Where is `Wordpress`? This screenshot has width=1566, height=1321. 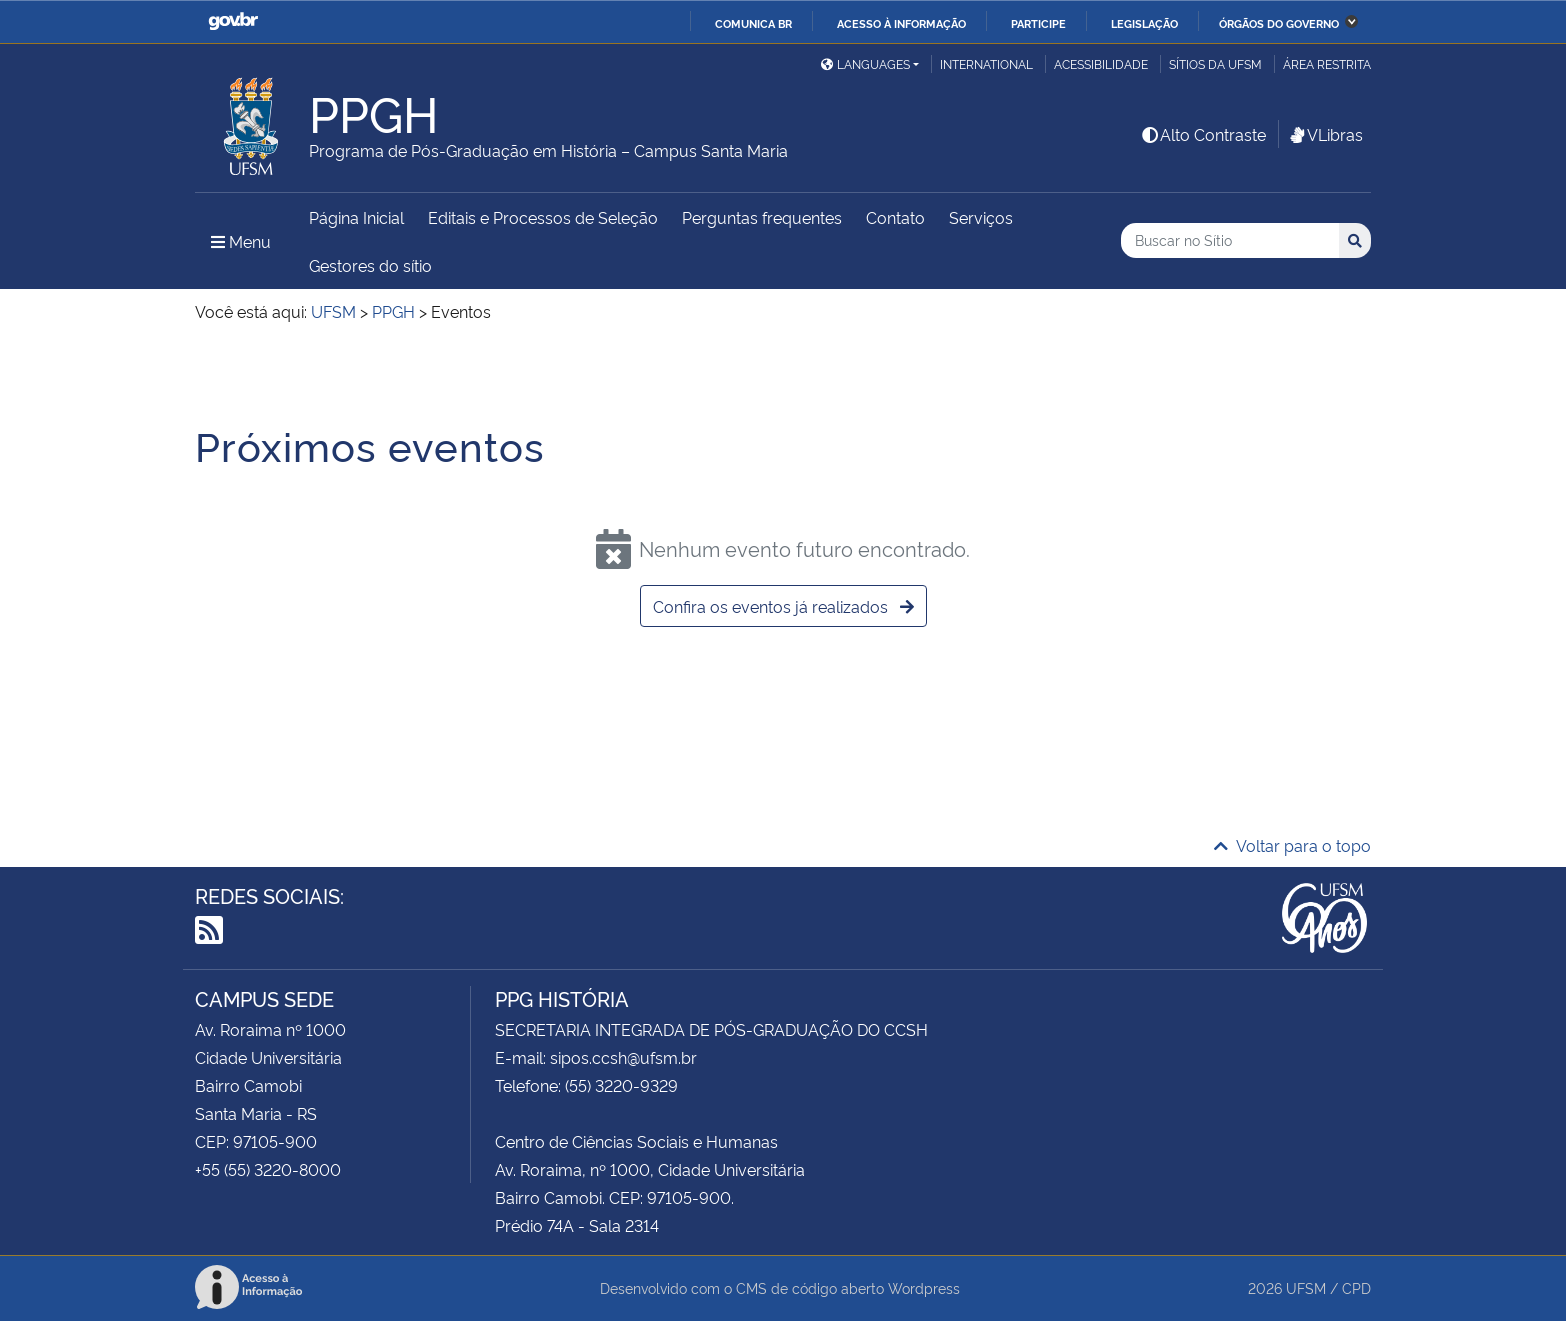
Wordpress is located at coordinates (924, 1287).